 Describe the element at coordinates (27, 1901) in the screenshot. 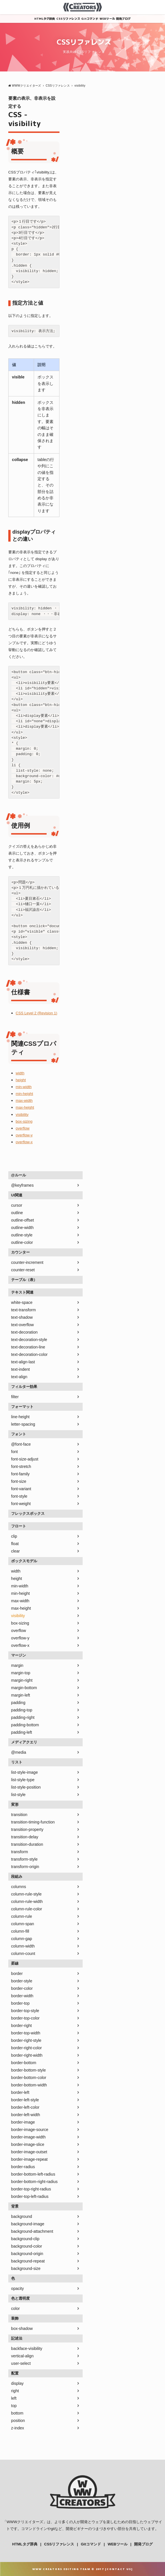

I see `column-rule-width` at that location.